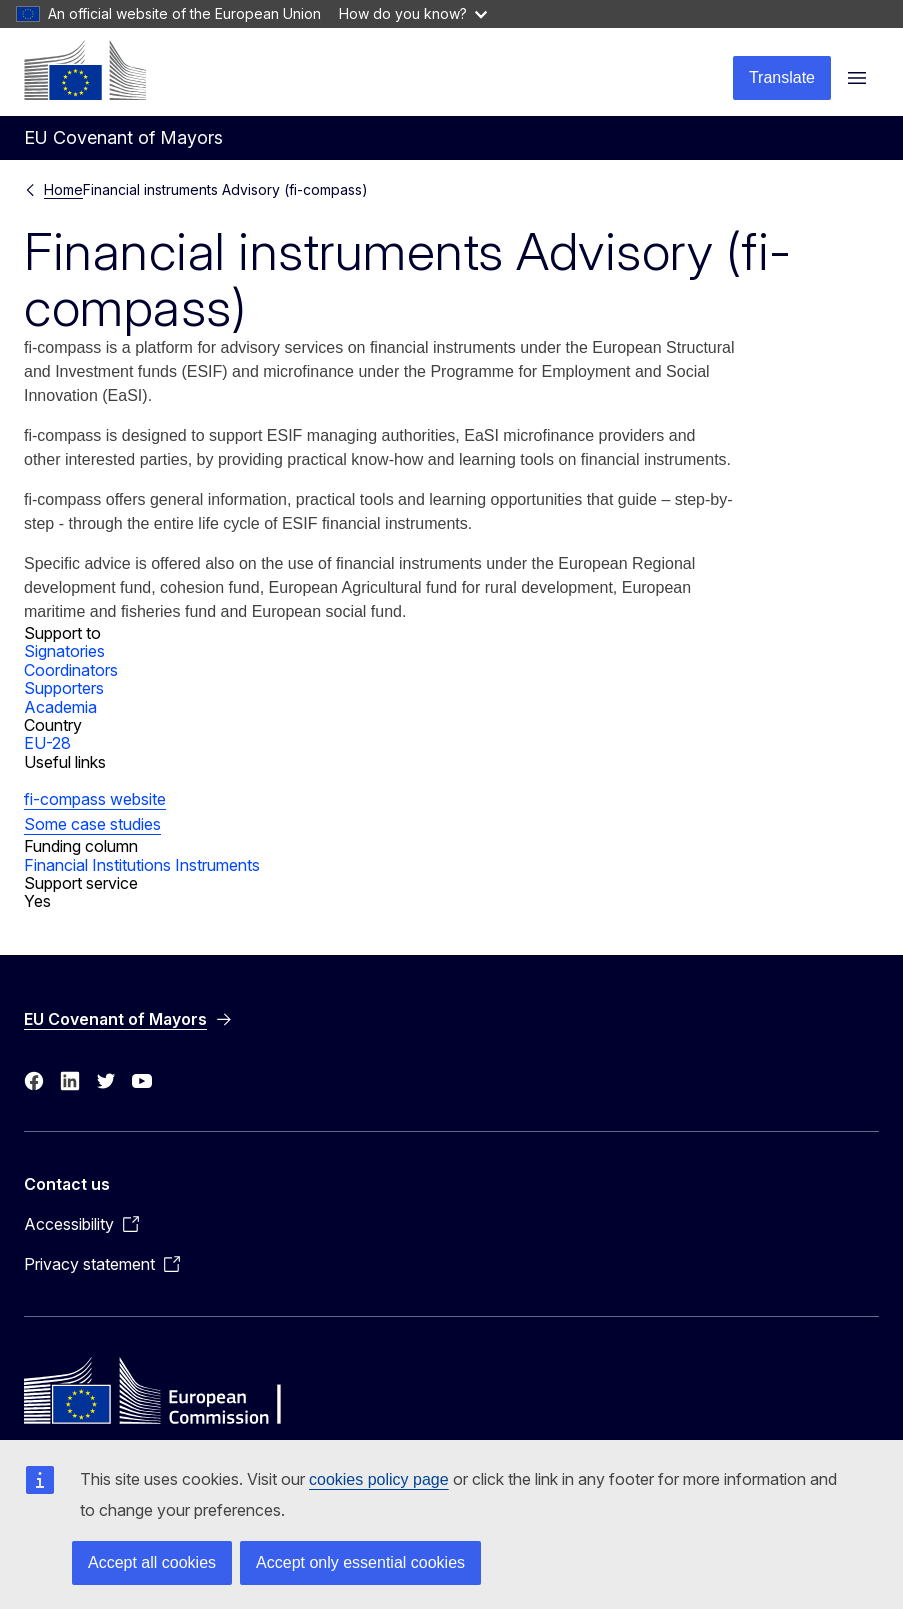 The height and width of the screenshot is (1609, 903). What do you see at coordinates (379, 1479) in the screenshot?
I see `cookies policy page` at bounding box center [379, 1479].